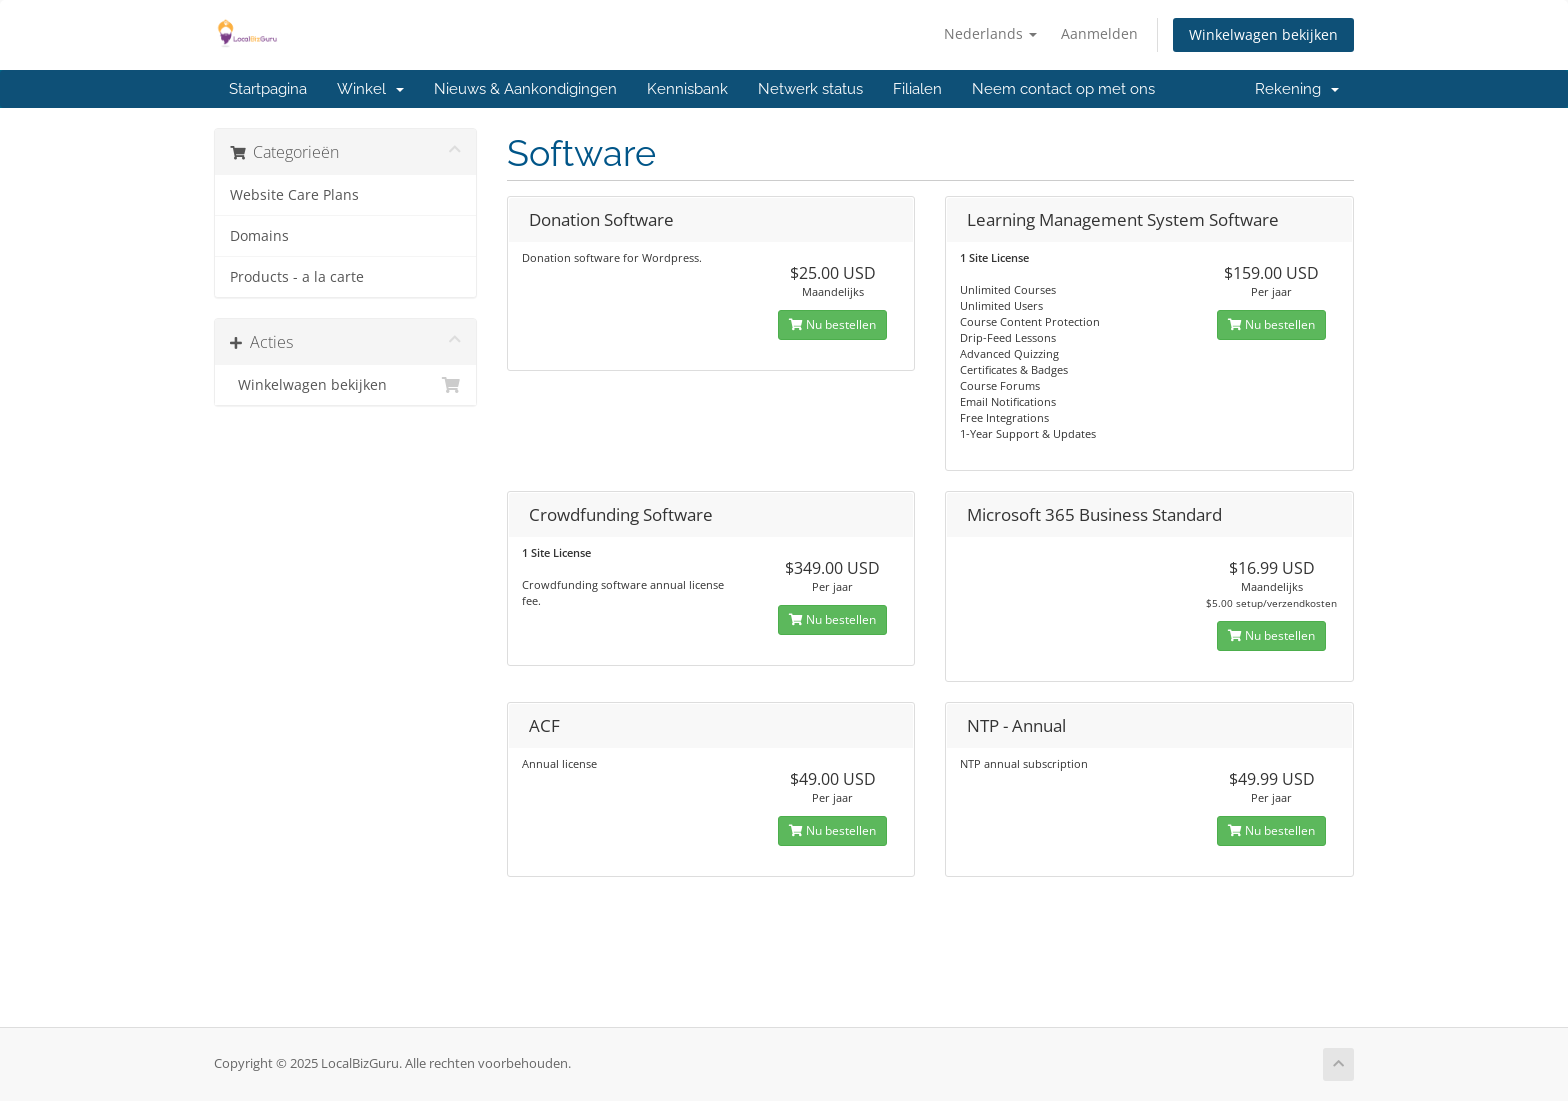  I want to click on Domains, so click(259, 236).